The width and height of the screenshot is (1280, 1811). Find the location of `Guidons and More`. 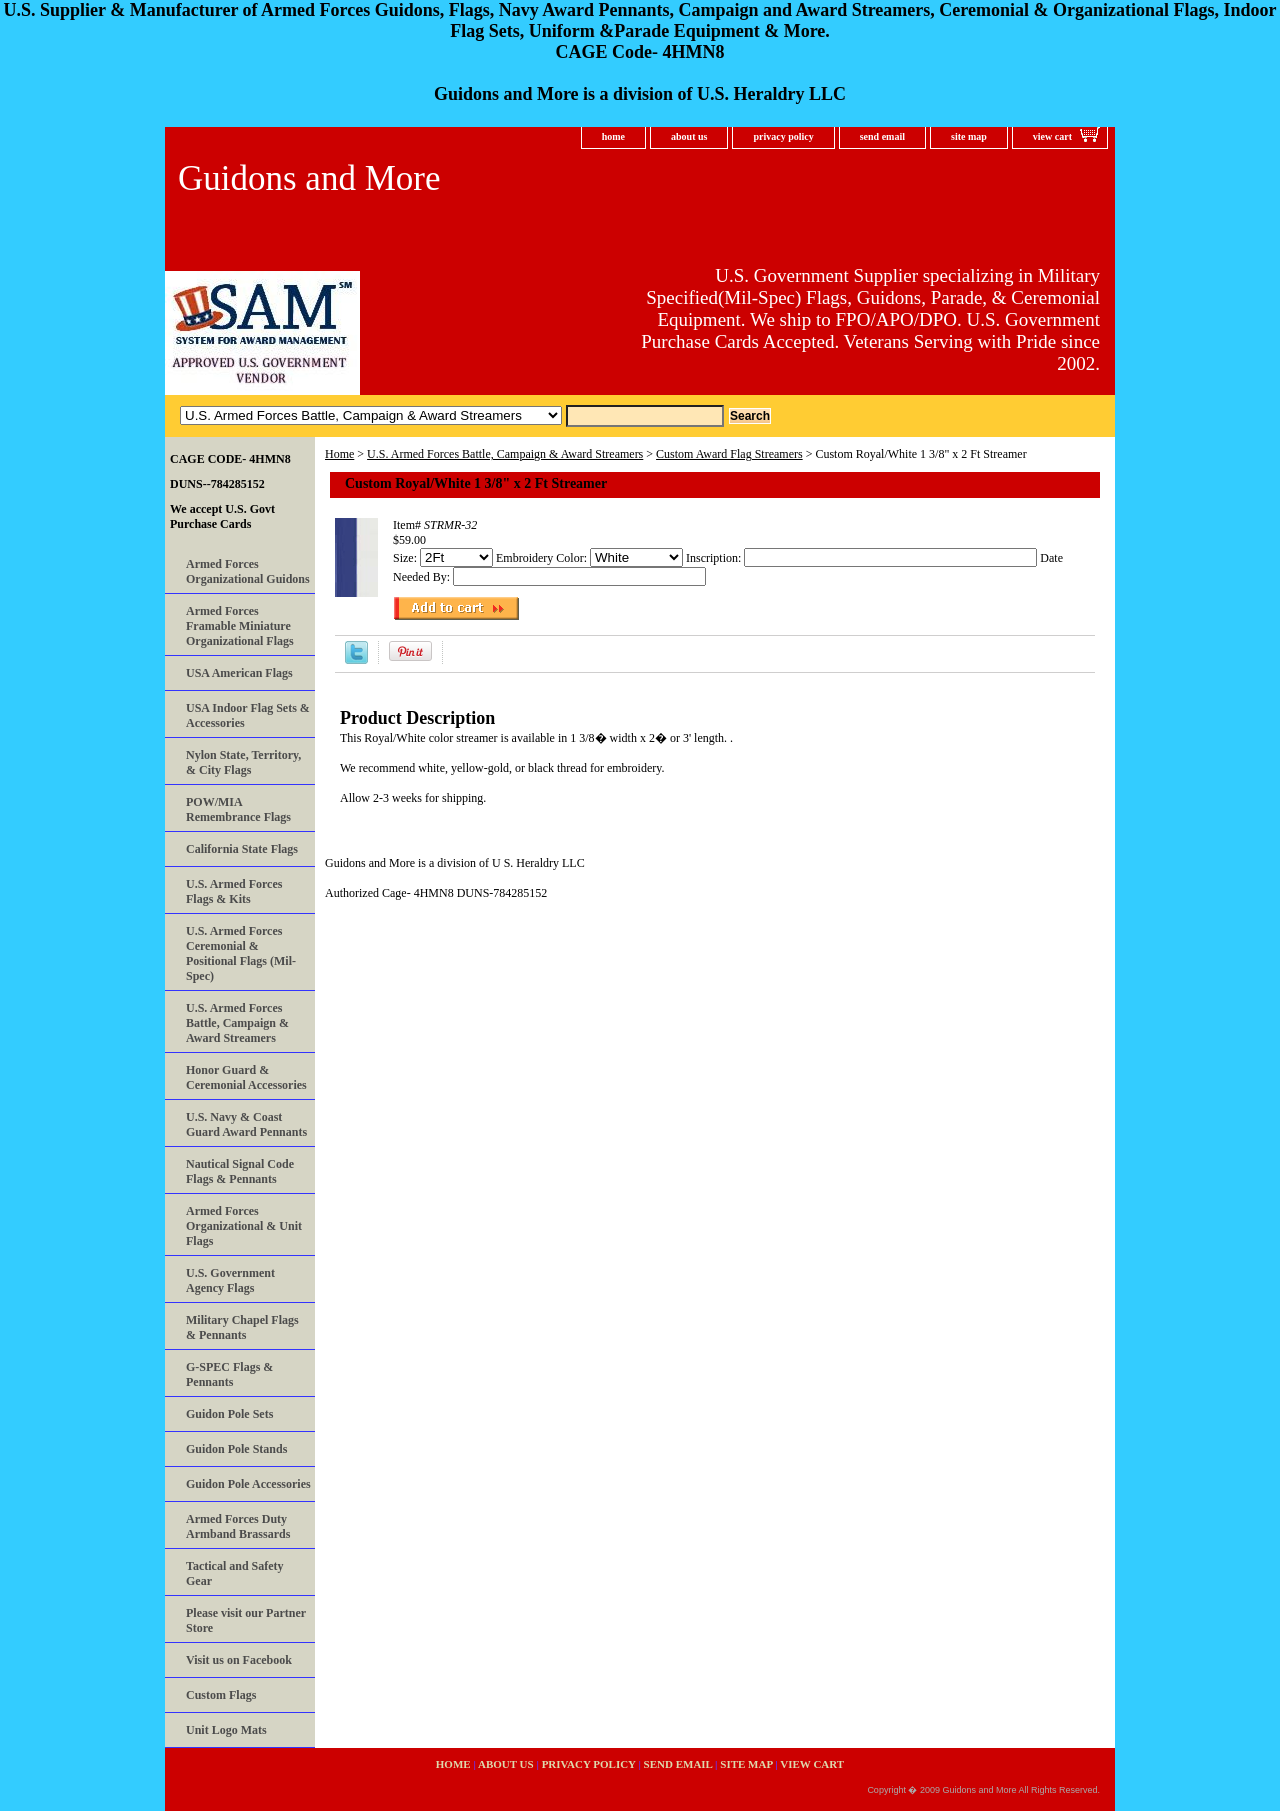

Guidons and More is located at coordinates (309, 178).